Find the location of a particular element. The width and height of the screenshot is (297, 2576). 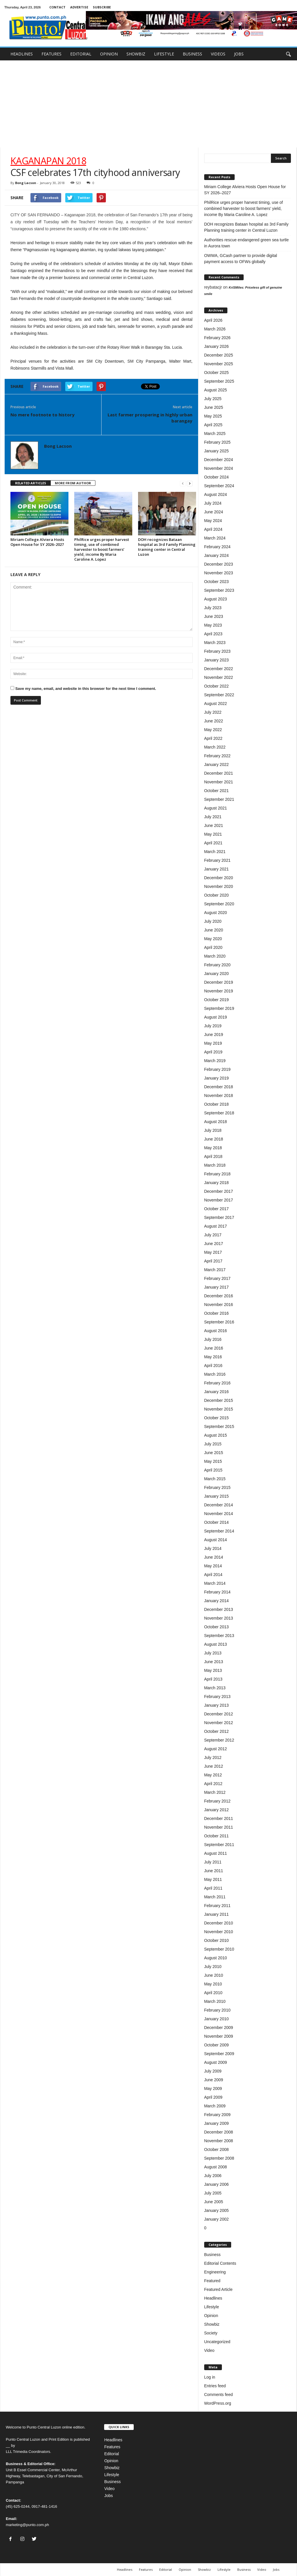

June 2024 is located at coordinates (213, 512).